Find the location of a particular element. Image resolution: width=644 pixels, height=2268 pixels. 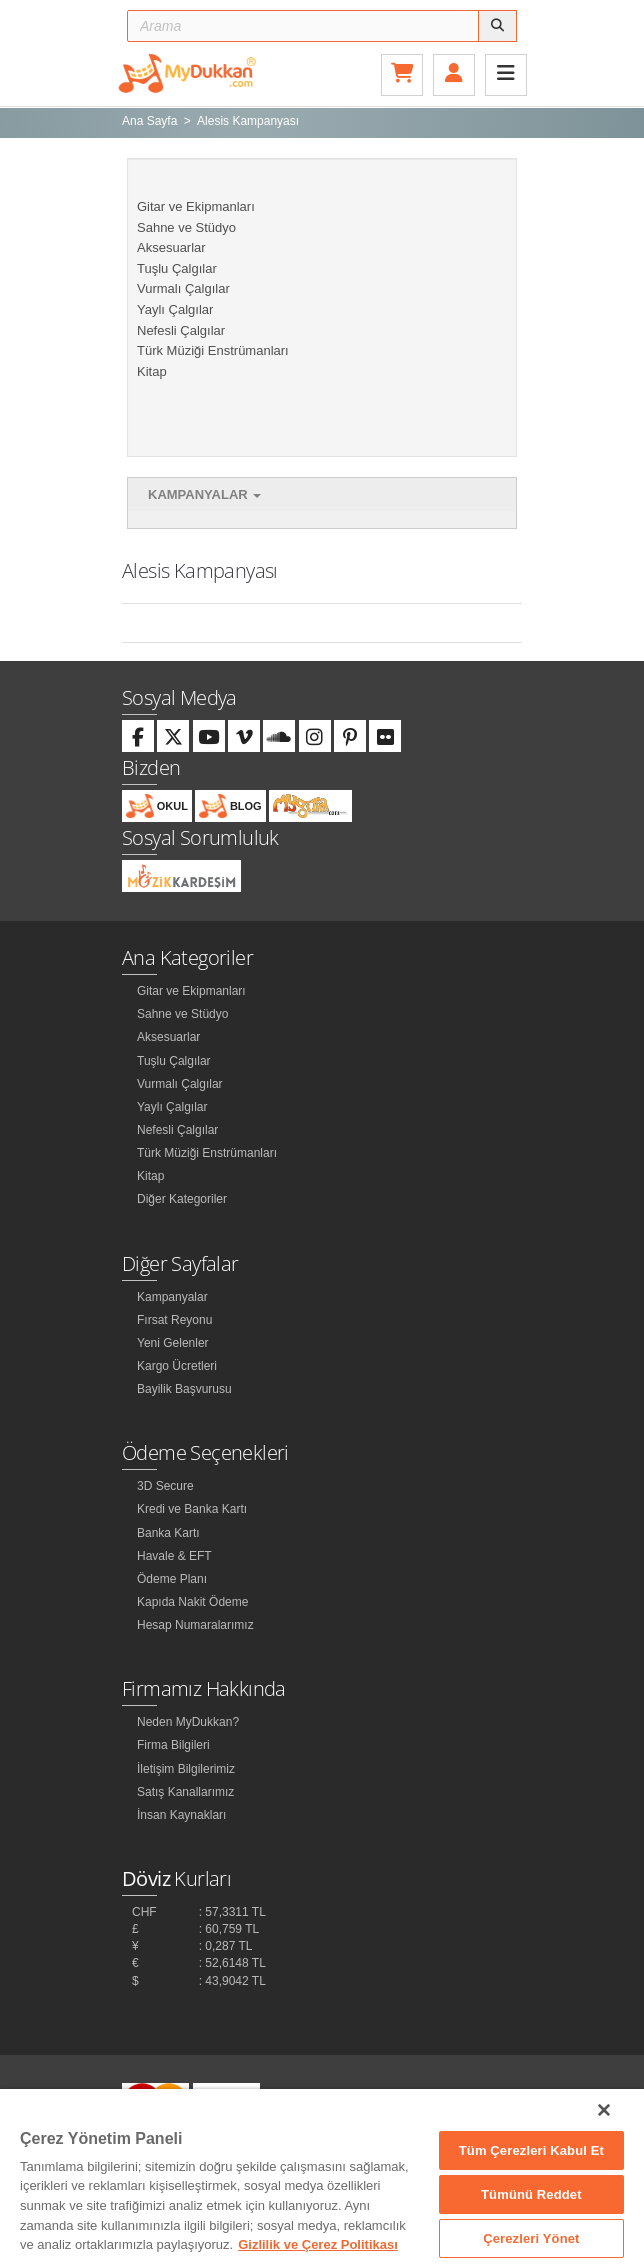

Fırsat Reyonu is located at coordinates (174, 1320).